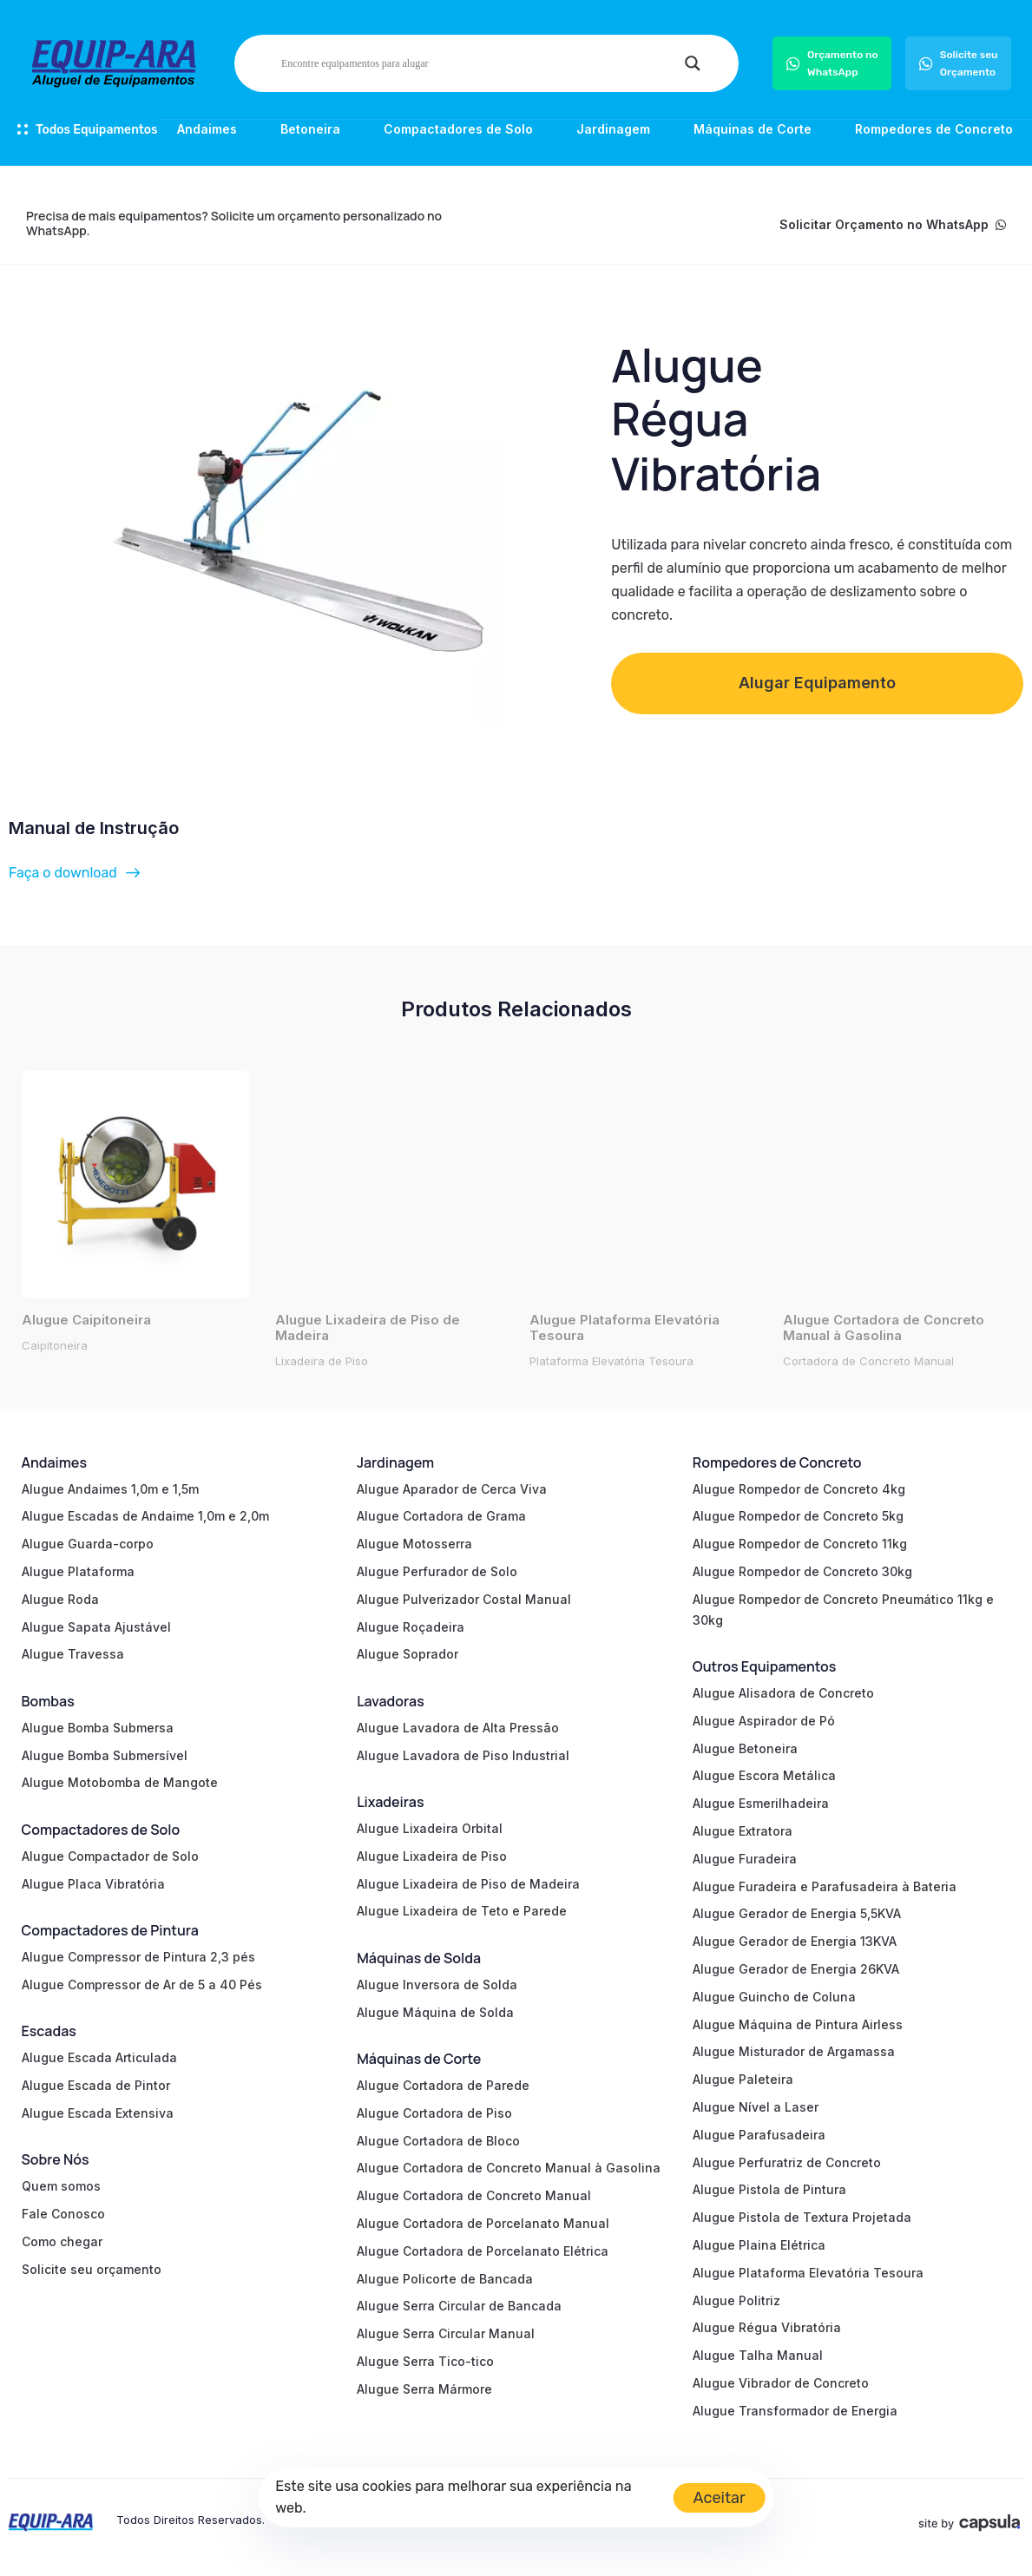 Image resolution: width=1032 pixels, height=2576 pixels. I want to click on Alugue Guincho de Coluna, so click(774, 1996).